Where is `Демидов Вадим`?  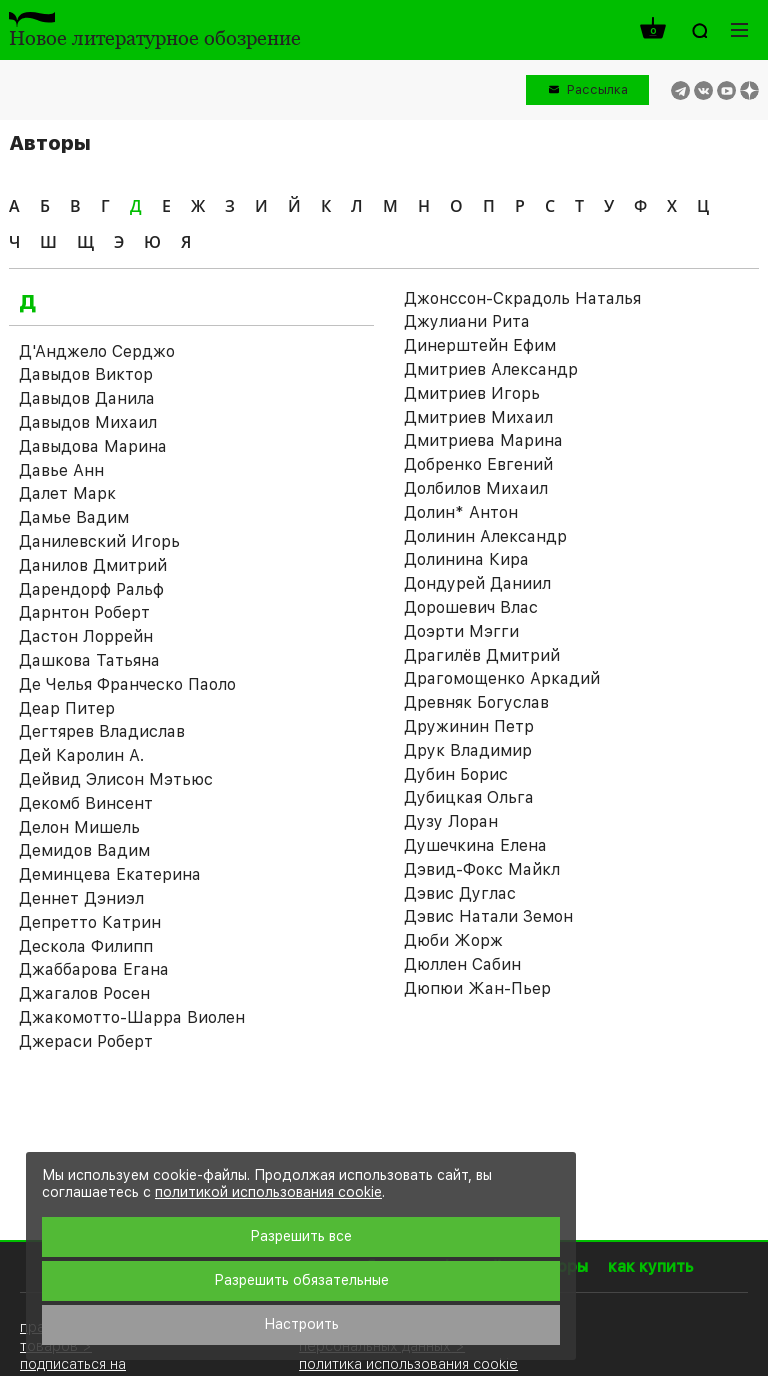 Демидов Вадим is located at coordinates (84, 850).